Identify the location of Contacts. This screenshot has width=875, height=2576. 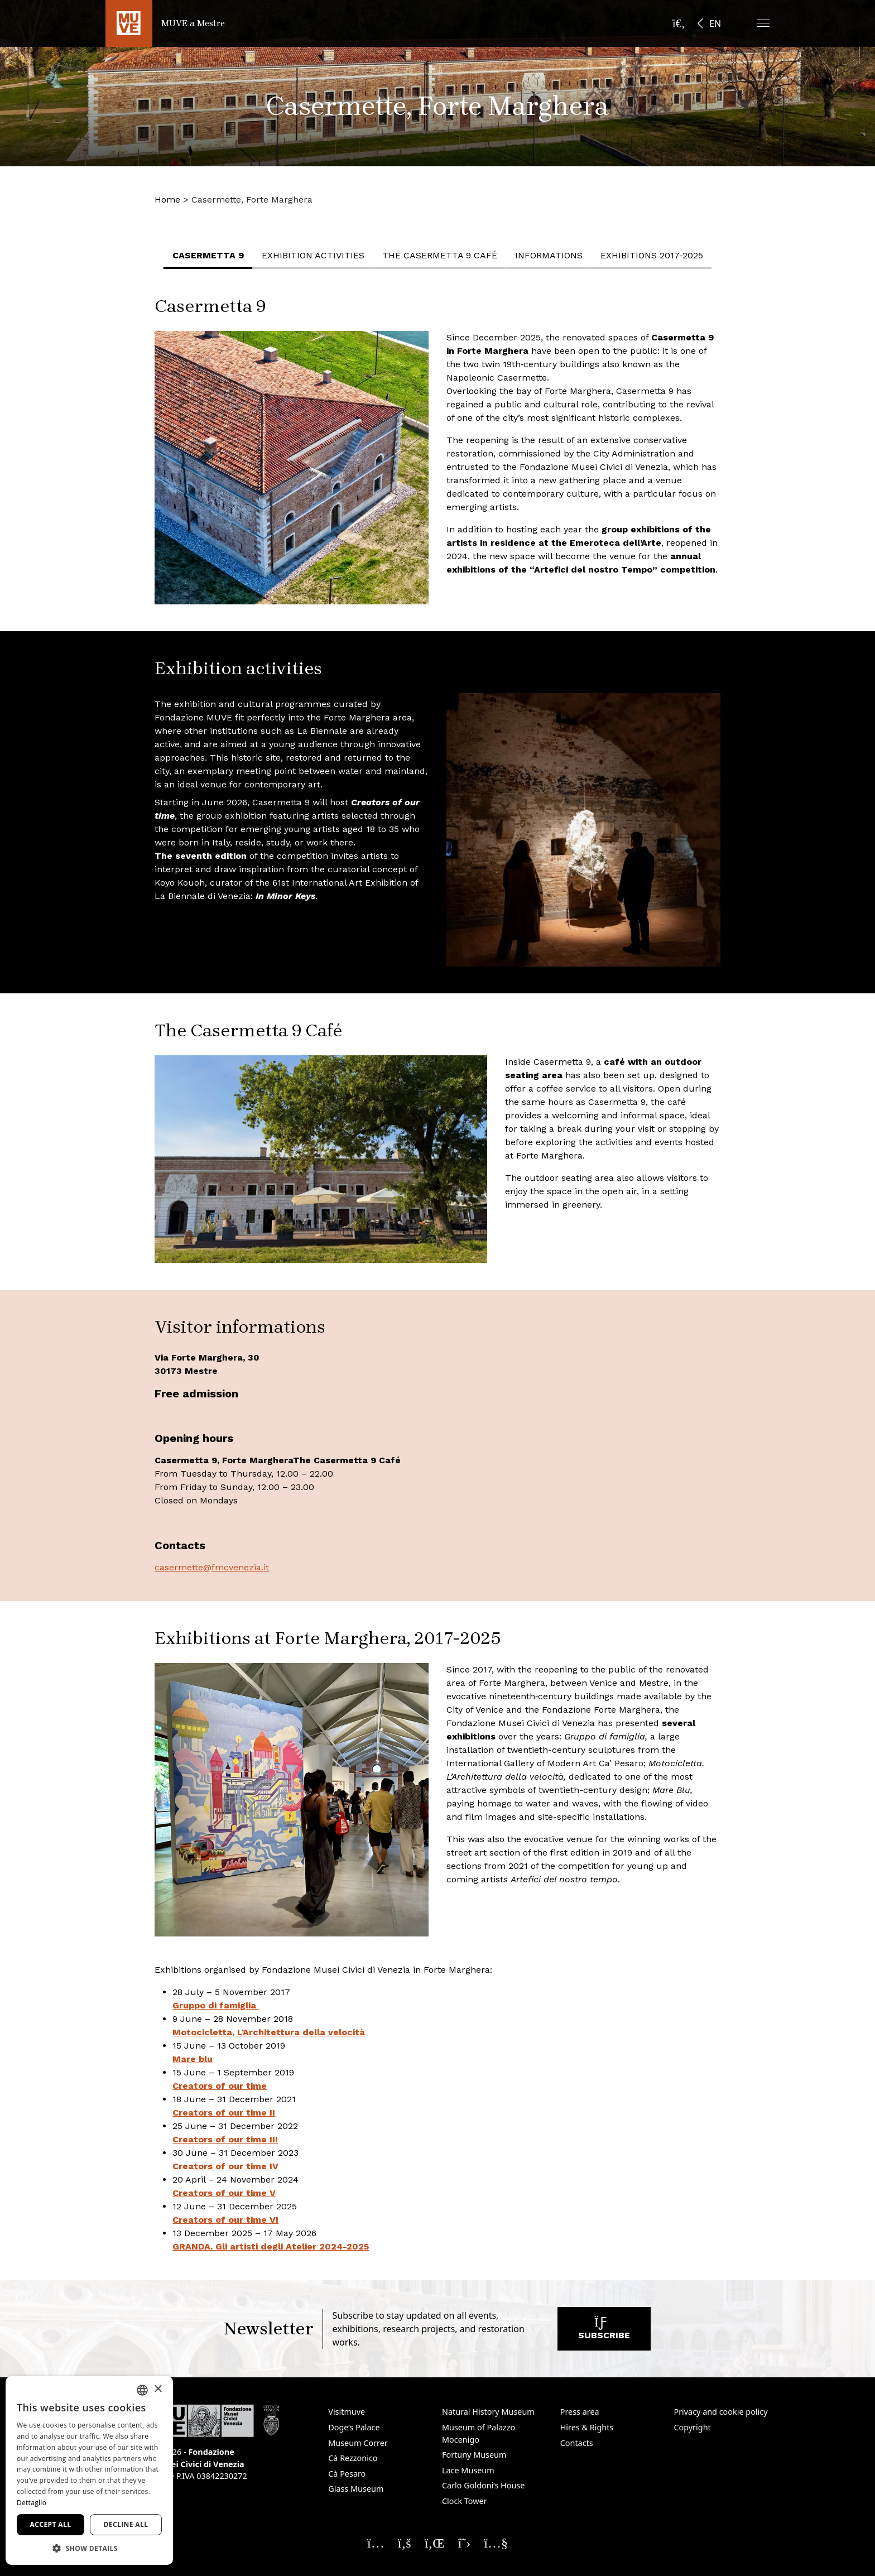
(576, 2443).